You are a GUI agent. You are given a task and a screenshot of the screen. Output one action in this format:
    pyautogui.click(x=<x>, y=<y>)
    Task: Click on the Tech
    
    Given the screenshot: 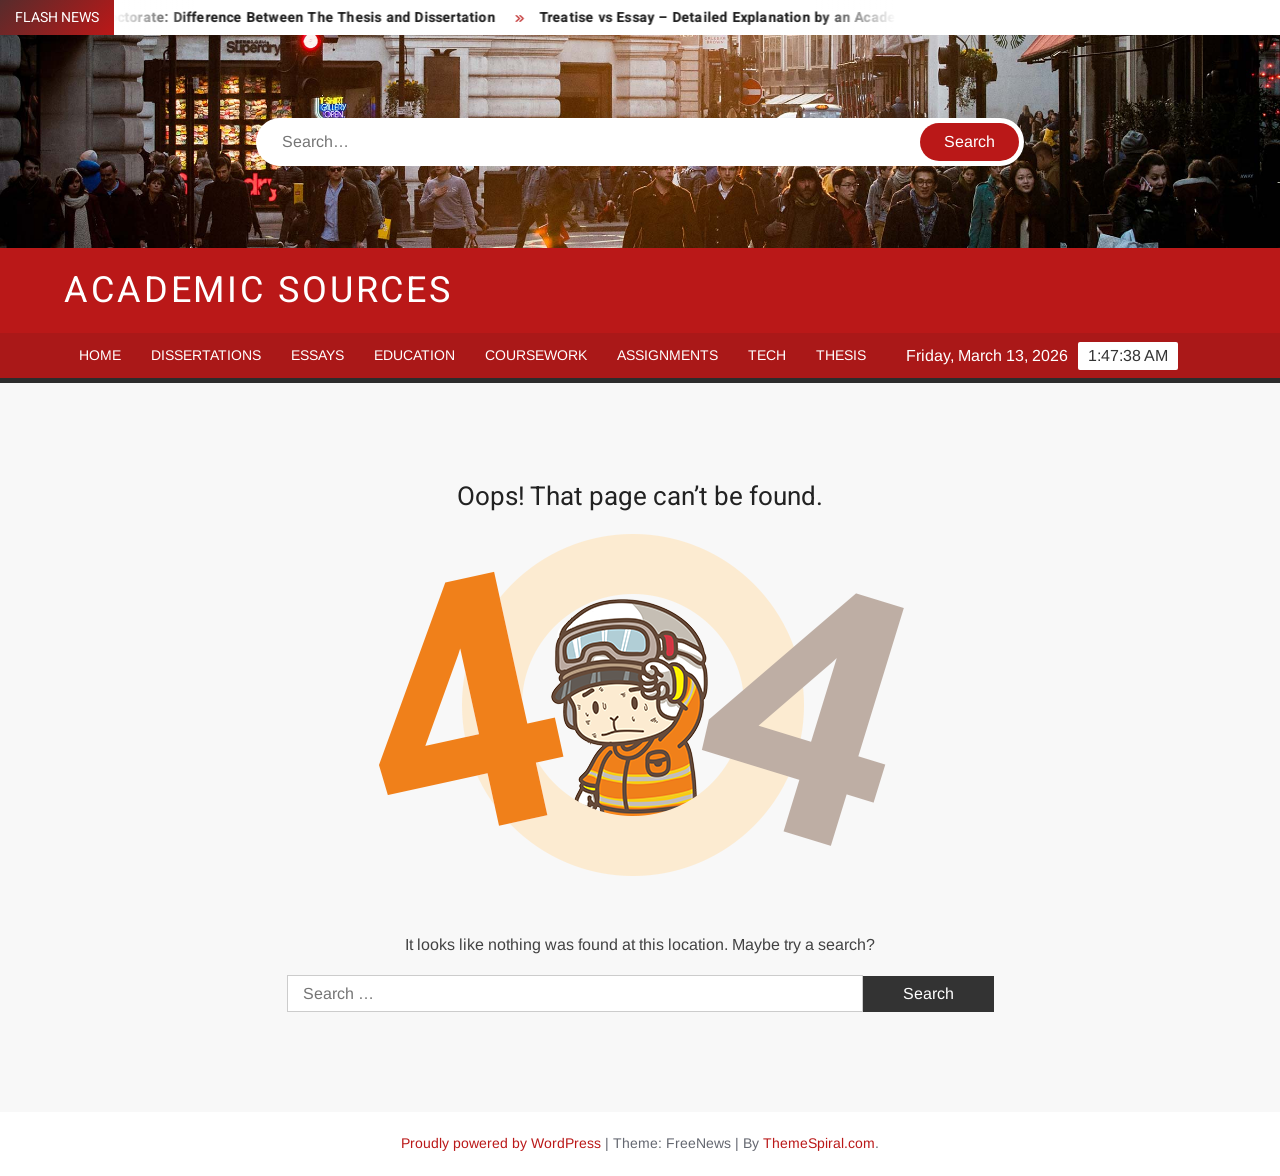 What is the action you would take?
    pyautogui.click(x=767, y=355)
    